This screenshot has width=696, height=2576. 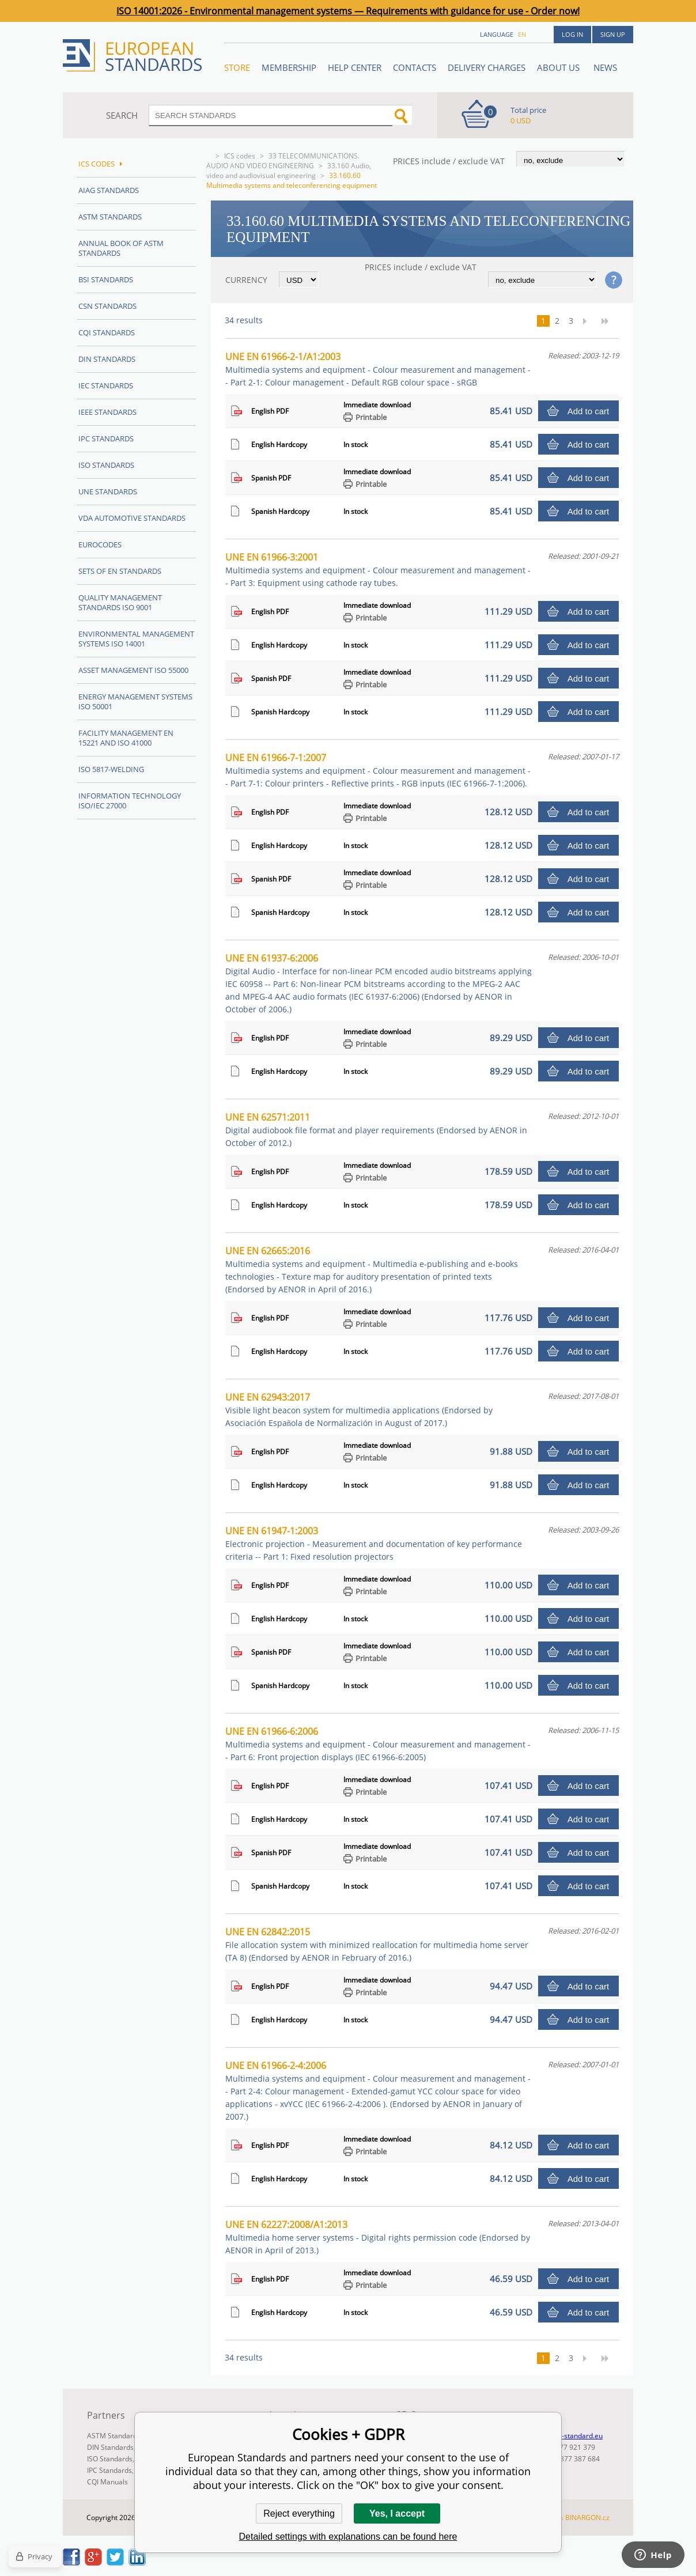 What do you see at coordinates (348, 2536) in the screenshot?
I see `Detailed settings with explanations can be found here` at bounding box center [348, 2536].